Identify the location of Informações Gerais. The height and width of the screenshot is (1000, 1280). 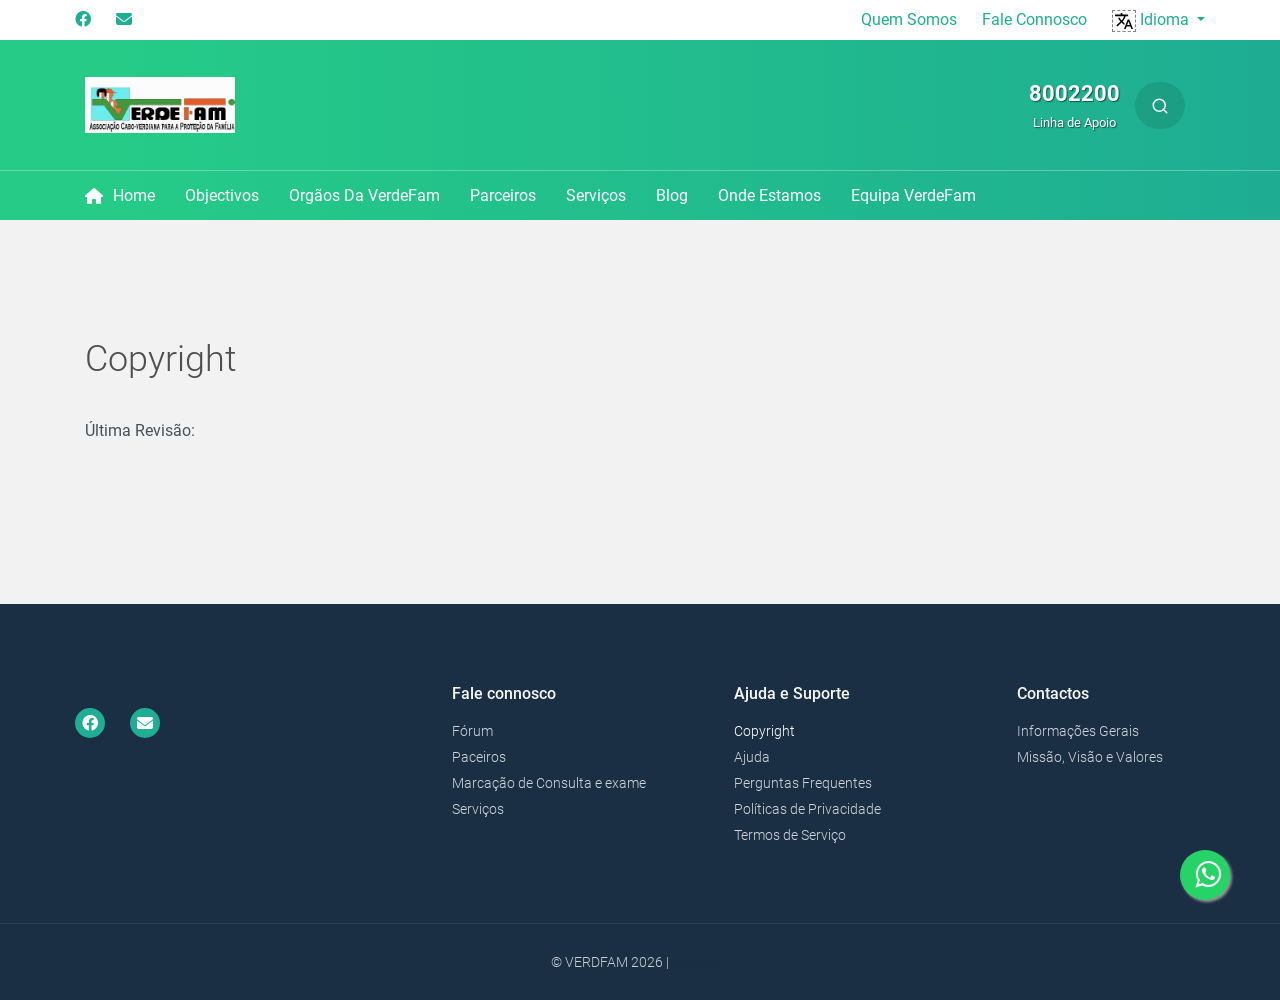
(1078, 731).